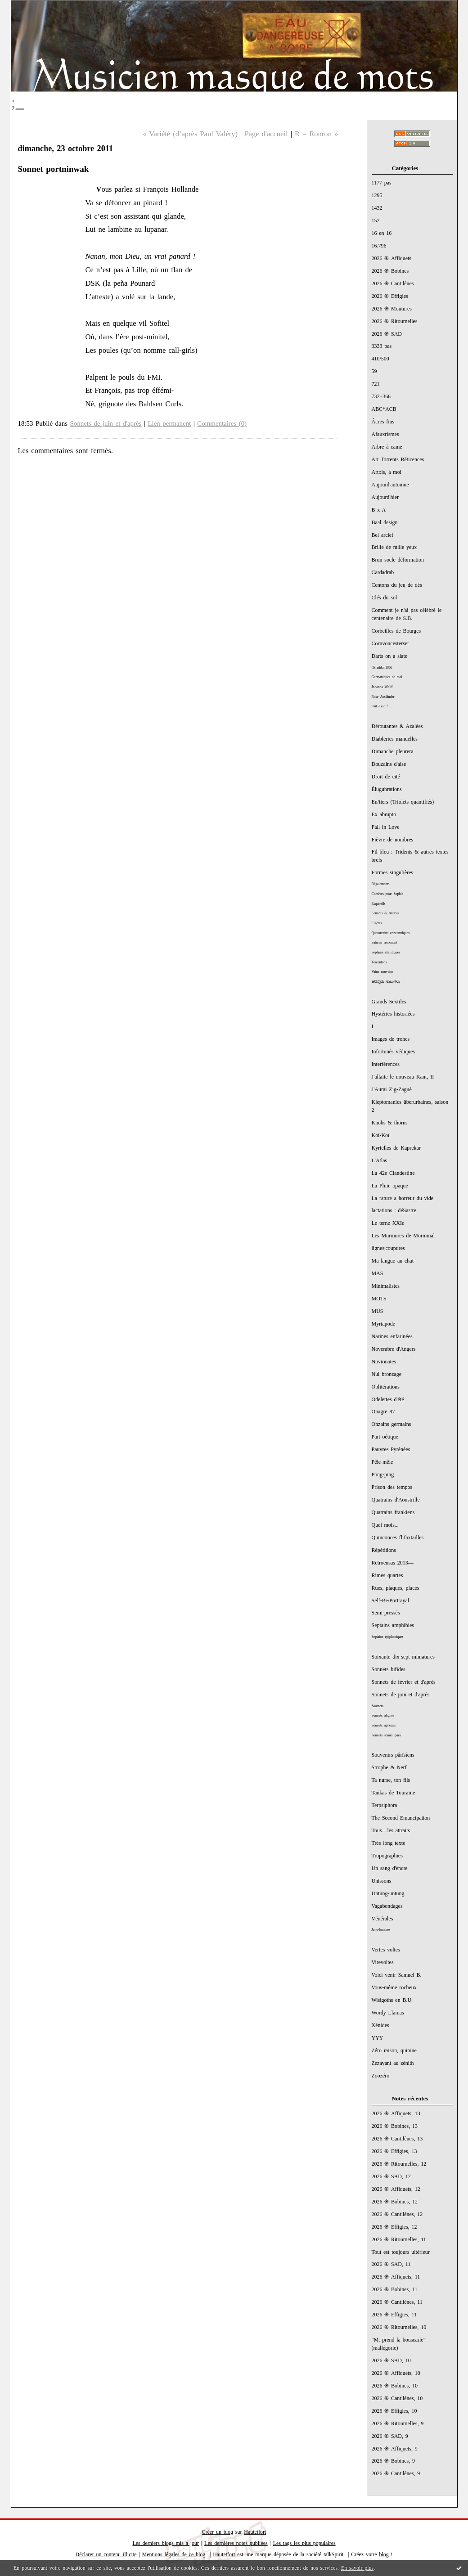  What do you see at coordinates (392, 1336) in the screenshot?
I see `Narines enfarinées` at bounding box center [392, 1336].